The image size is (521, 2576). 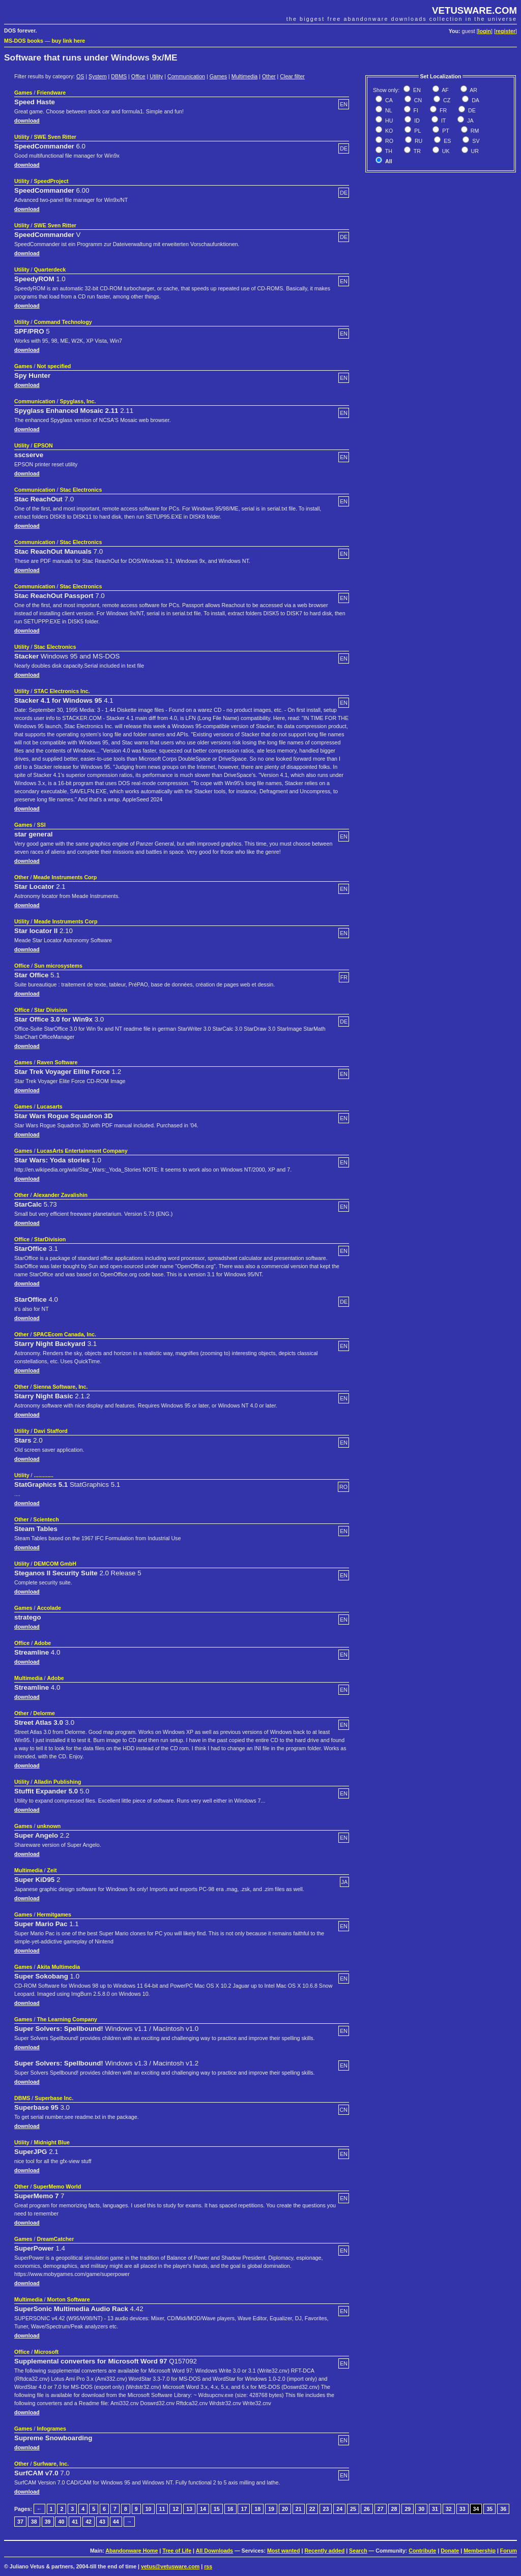 I want to click on DBMS, so click(x=119, y=76).